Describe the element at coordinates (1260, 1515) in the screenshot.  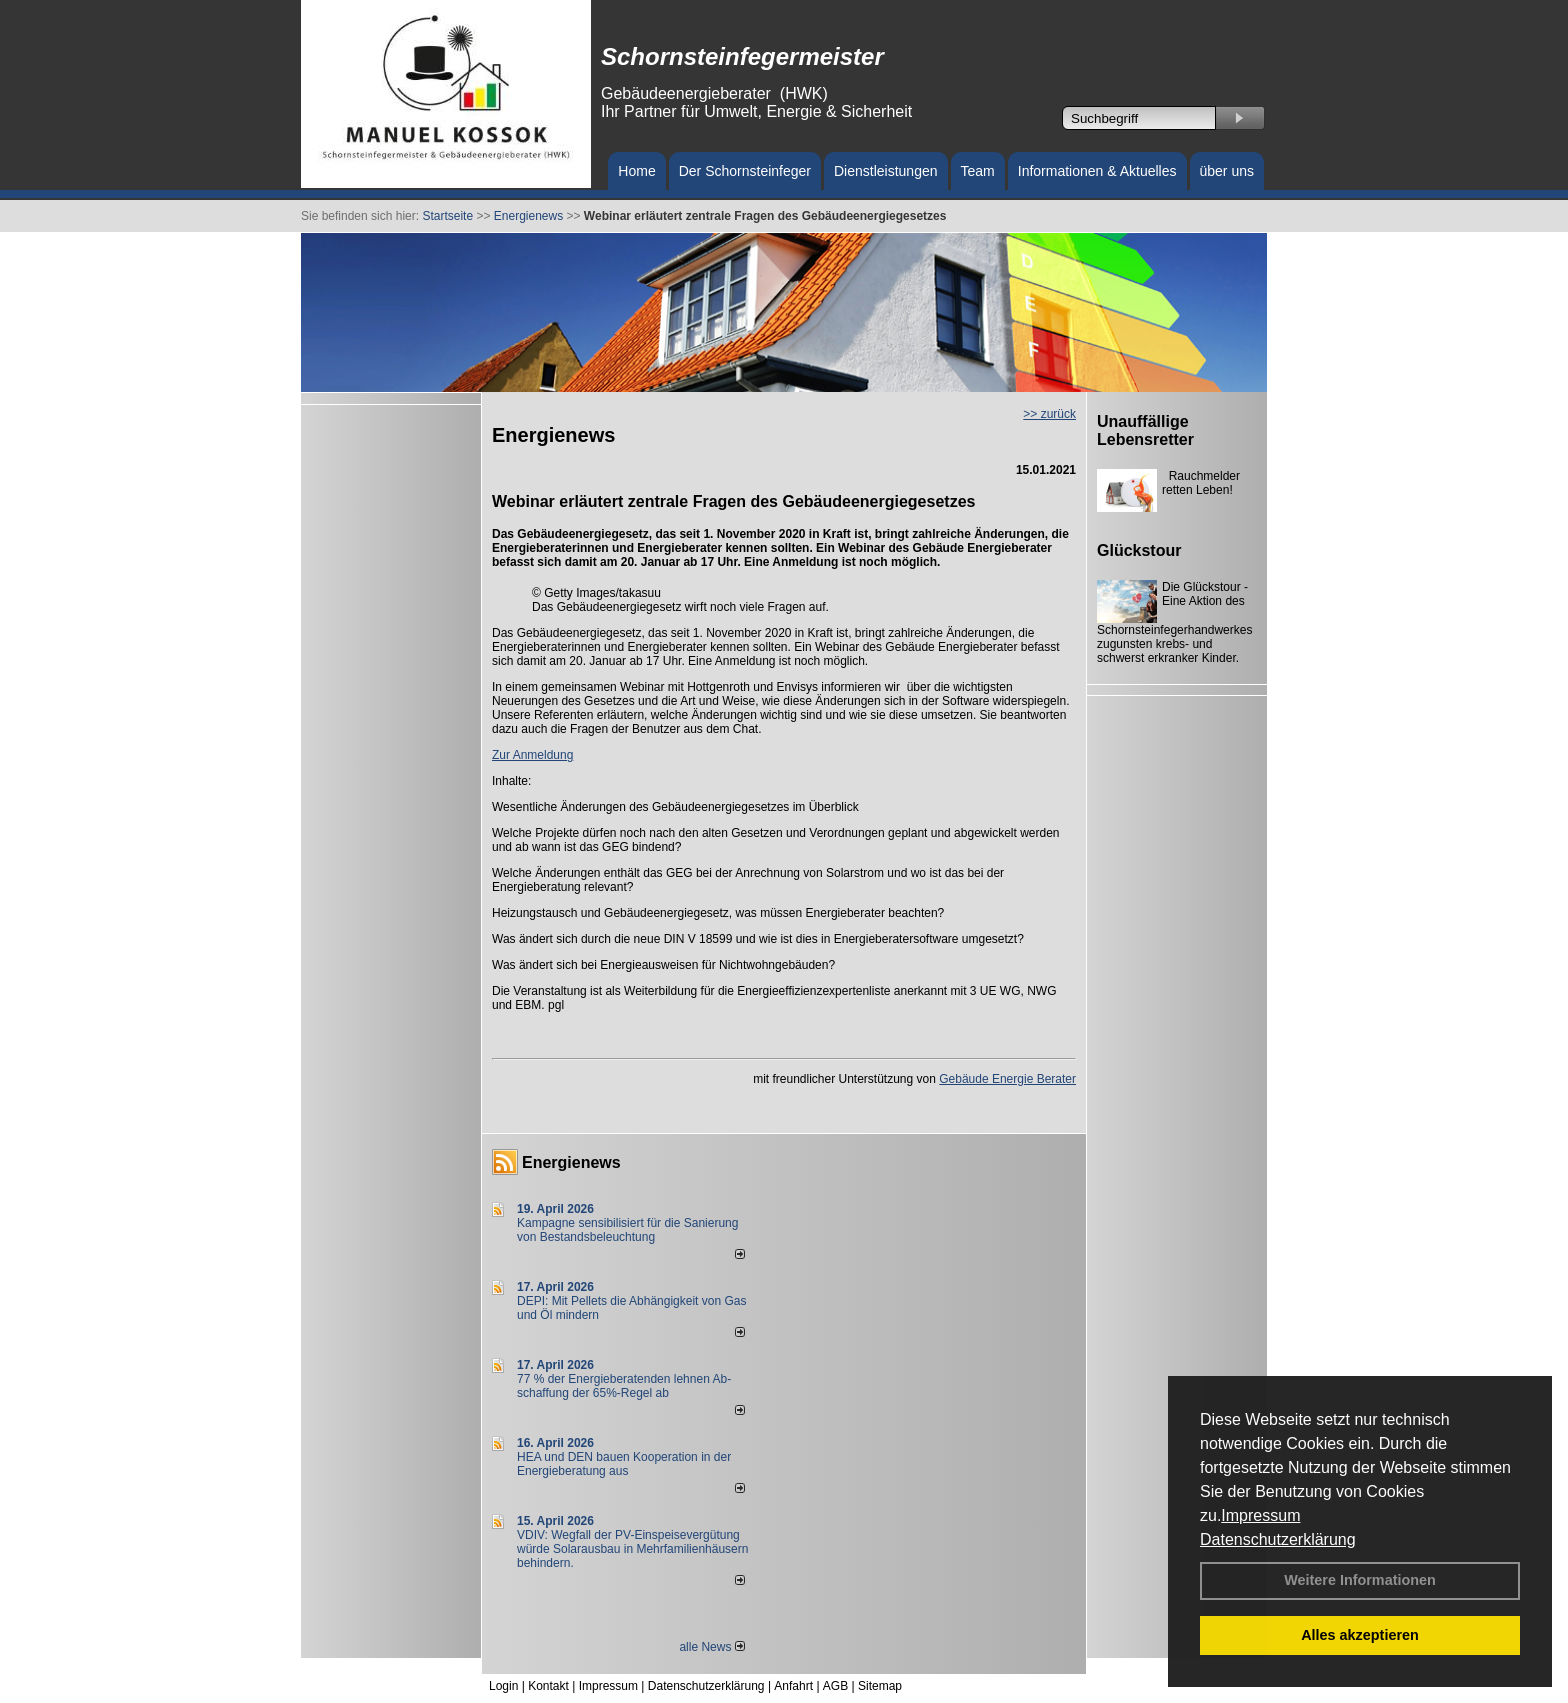
I see `Impressum` at that location.